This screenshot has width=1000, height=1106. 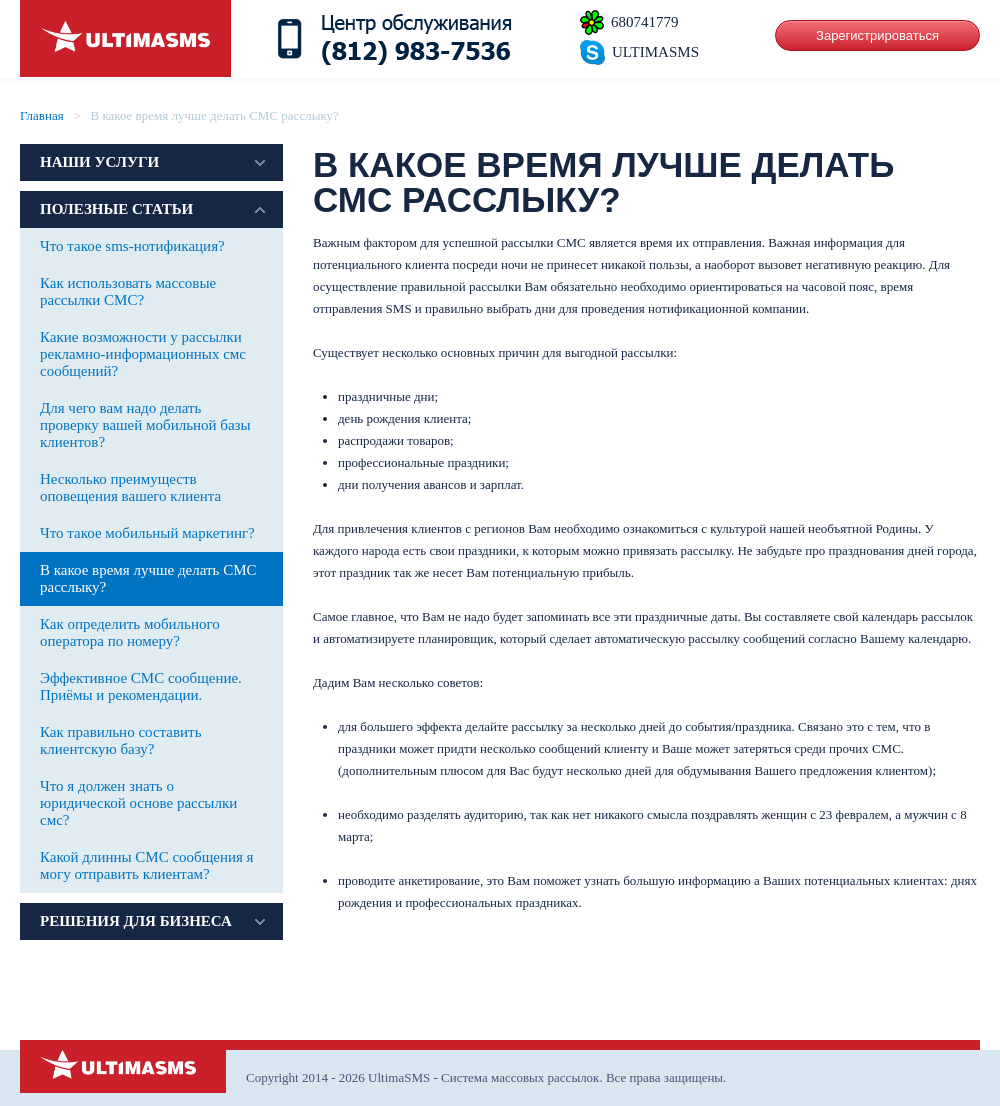 I want to click on Какой длинны СМС сообщения я могу отправить клиентам?, so click(x=147, y=865).